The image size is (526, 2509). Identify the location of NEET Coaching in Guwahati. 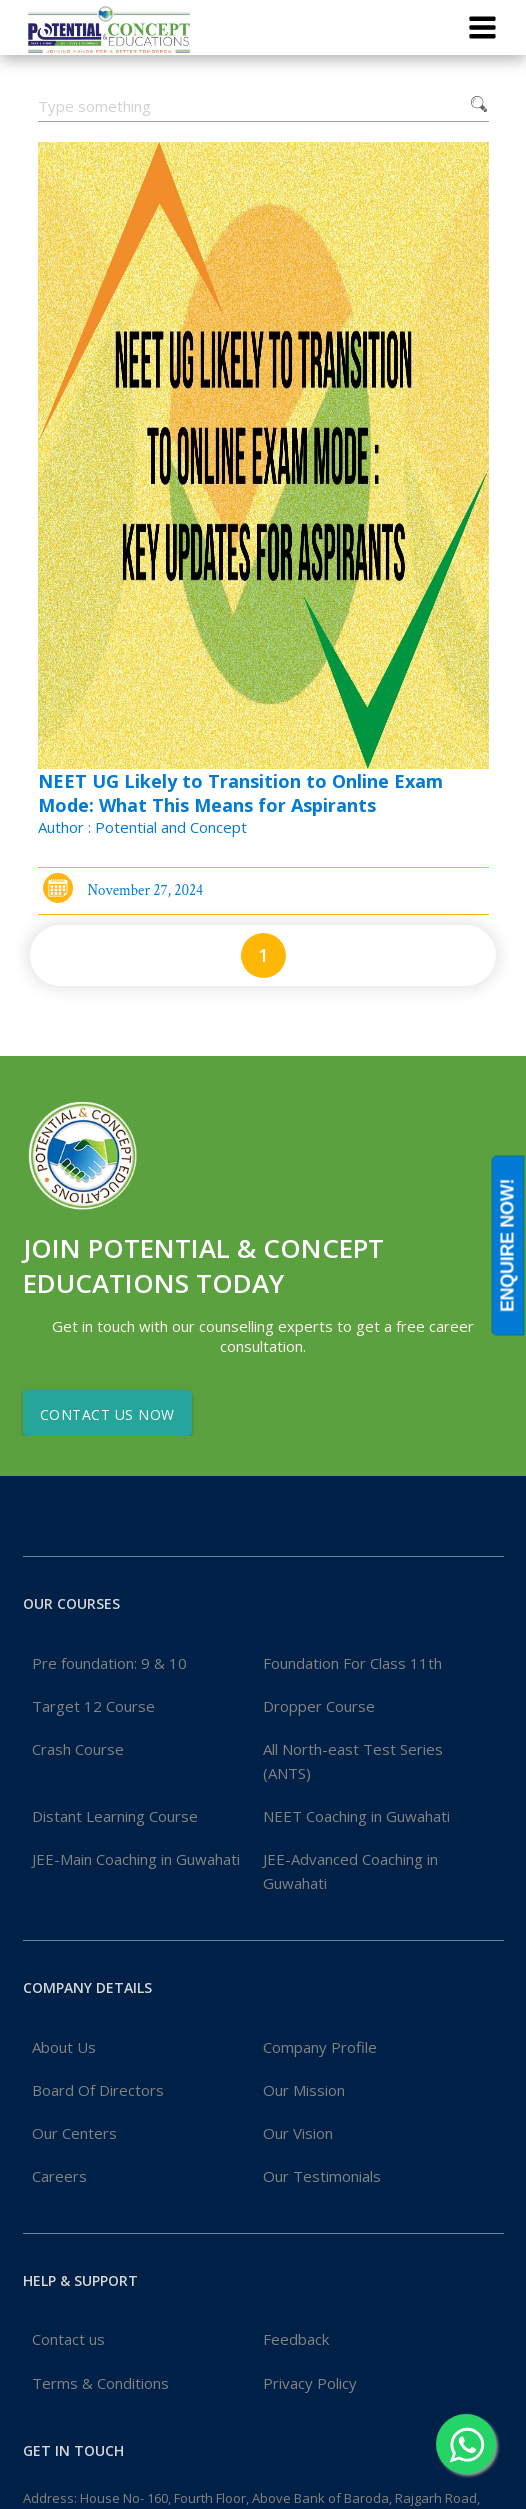
(356, 1816).